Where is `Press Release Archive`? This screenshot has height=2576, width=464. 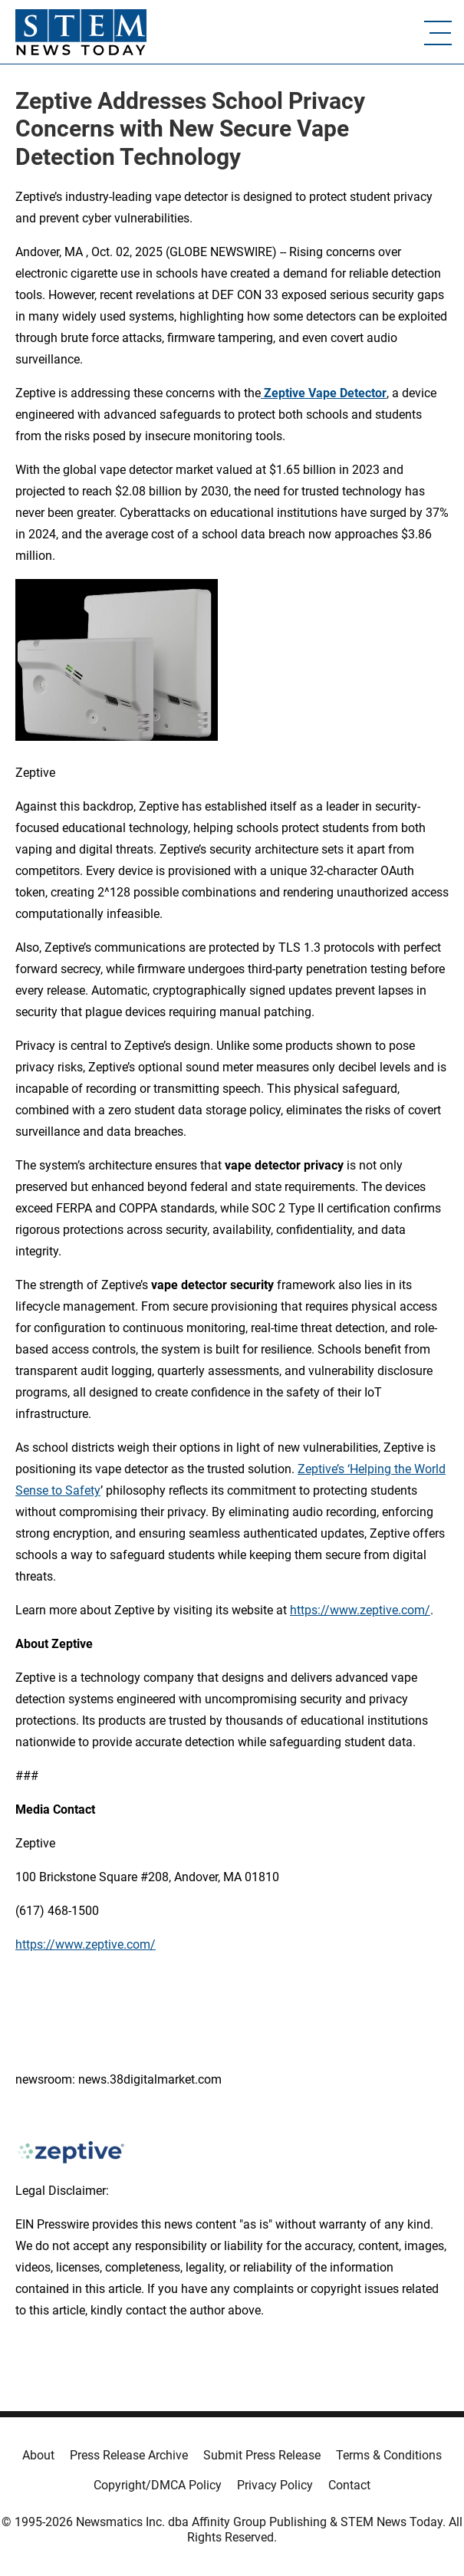 Press Release Archive is located at coordinates (129, 2455).